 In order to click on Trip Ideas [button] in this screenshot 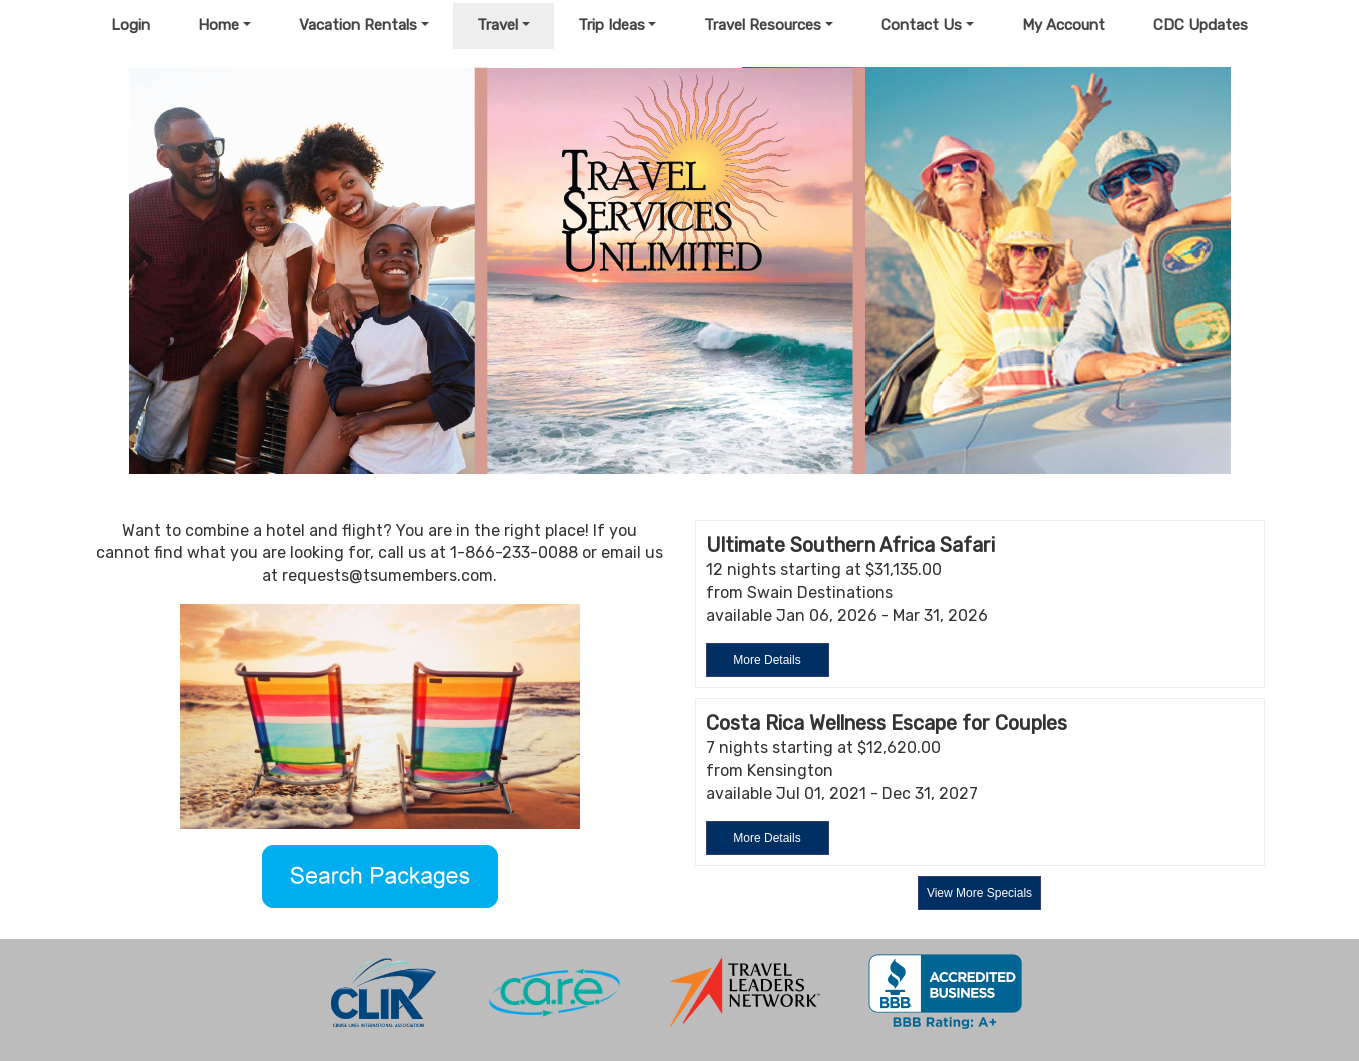, I will do `click(611, 25)`.